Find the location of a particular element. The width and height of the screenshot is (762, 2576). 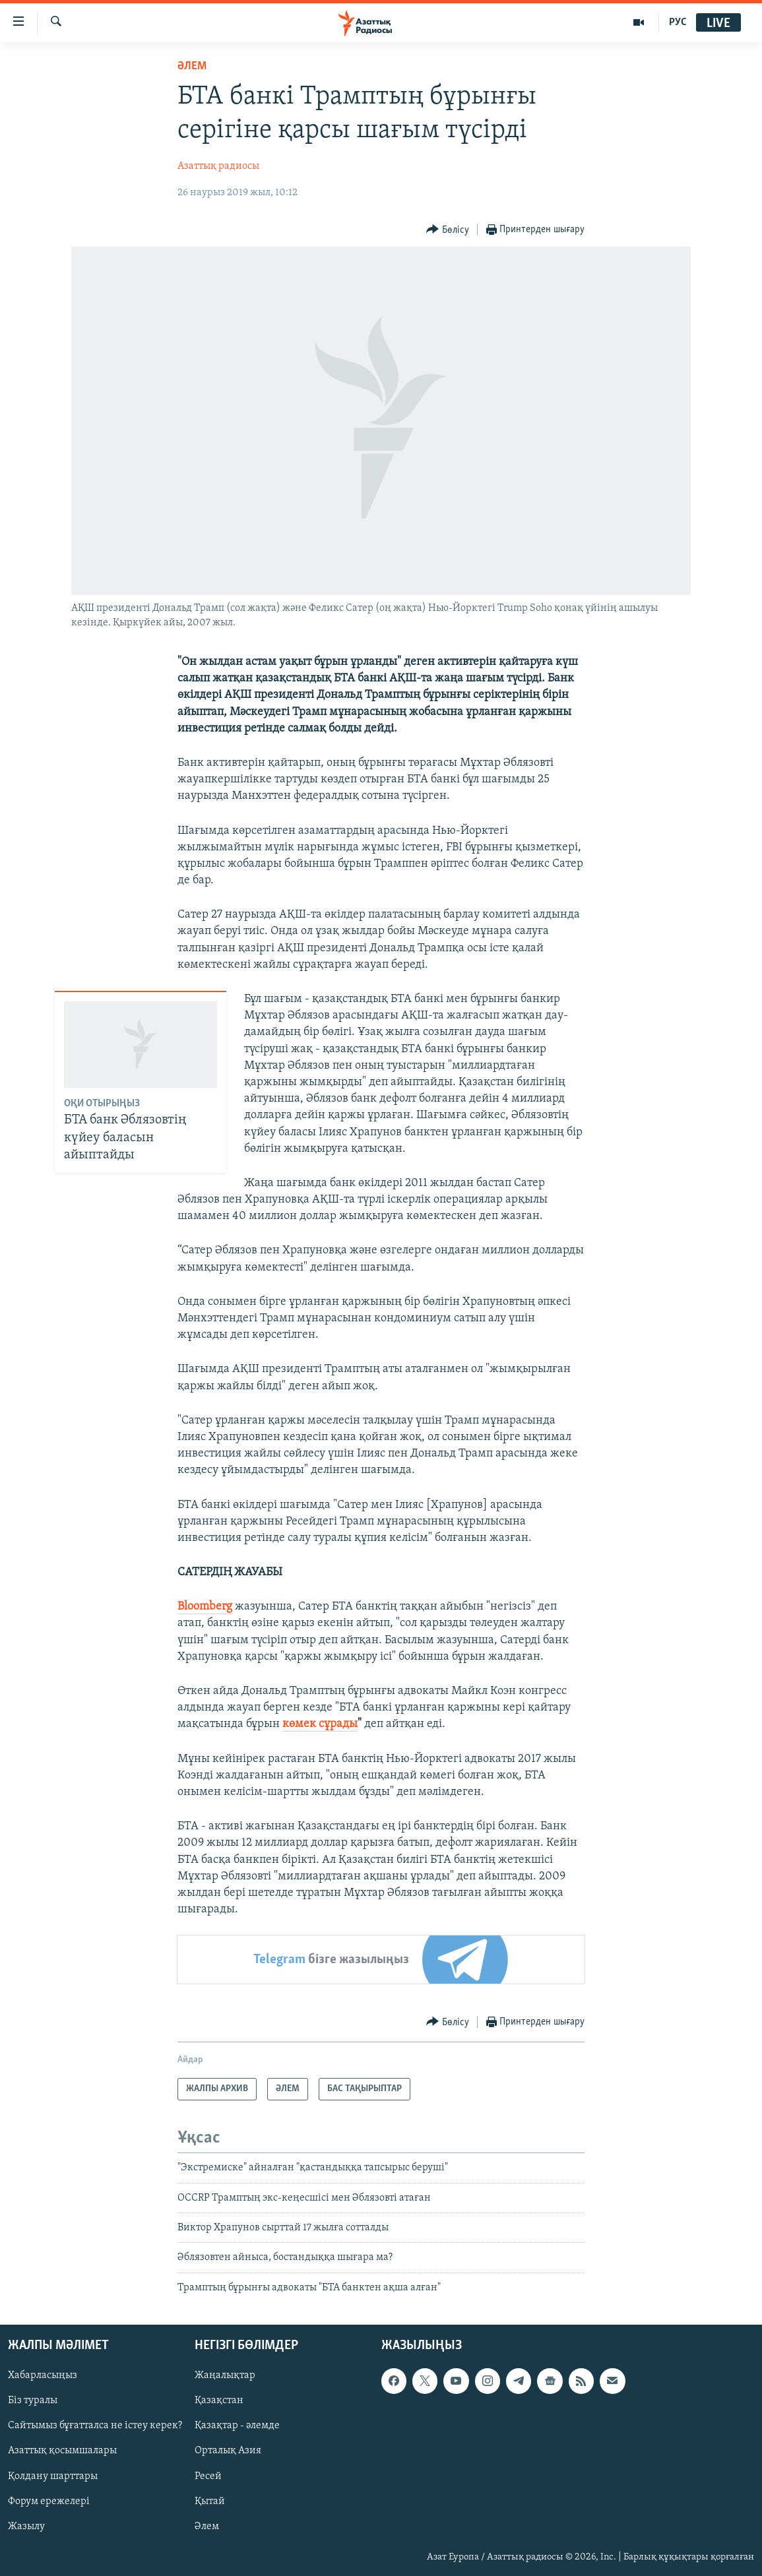

Қазақтар - әлемде is located at coordinates (237, 2426).